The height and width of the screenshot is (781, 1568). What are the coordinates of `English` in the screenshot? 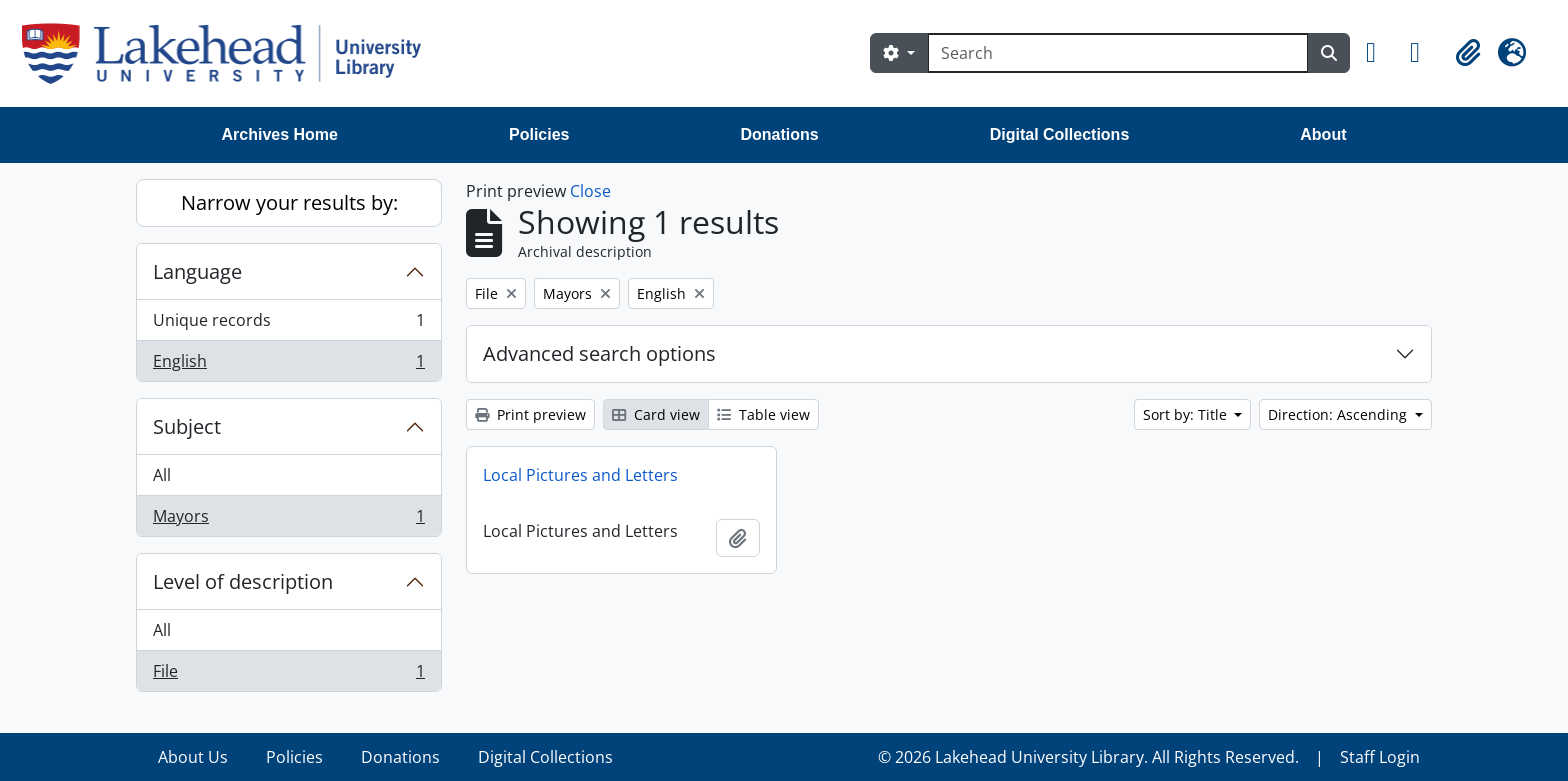 It's located at (288, 365).